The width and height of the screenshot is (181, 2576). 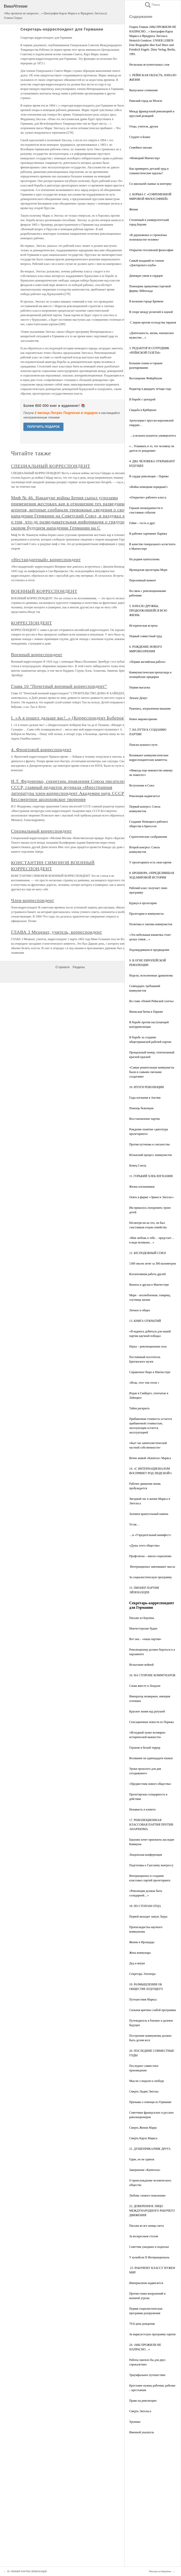 What do you see at coordinates (143, 1999) in the screenshot?
I see `Путешествия Маркса` at bounding box center [143, 1999].